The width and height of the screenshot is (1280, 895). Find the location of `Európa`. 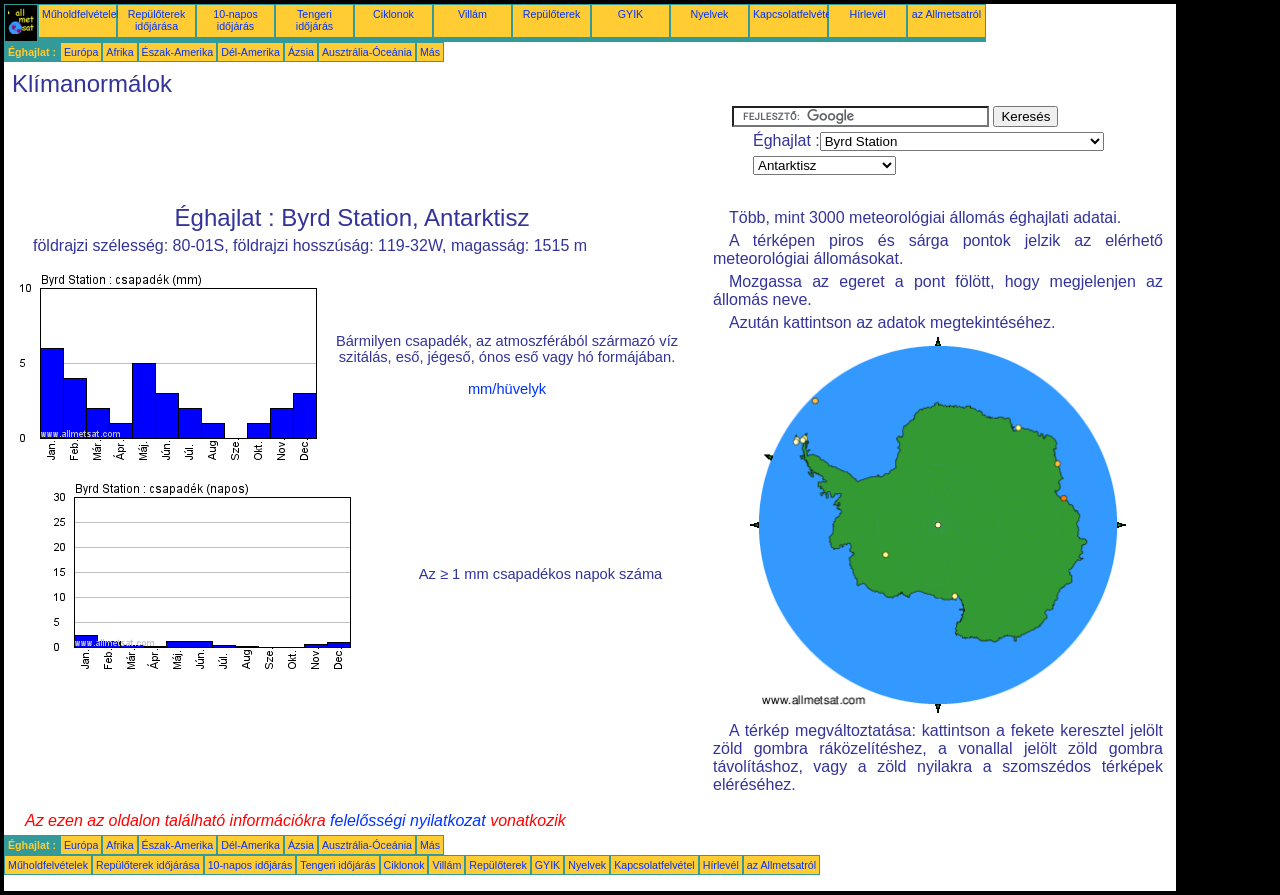

Európa is located at coordinates (81, 52).